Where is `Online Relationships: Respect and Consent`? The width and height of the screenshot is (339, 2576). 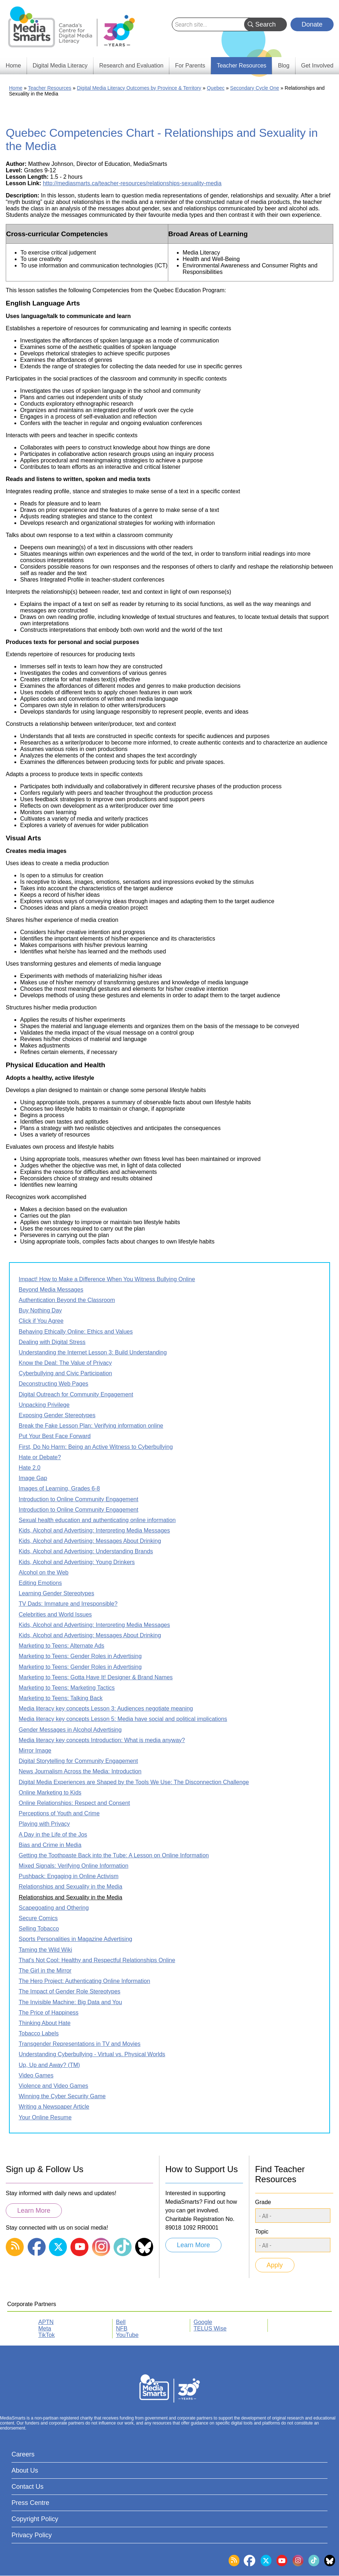
Online Relationships: Respect and Consent is located at coordinates (74, 1803).